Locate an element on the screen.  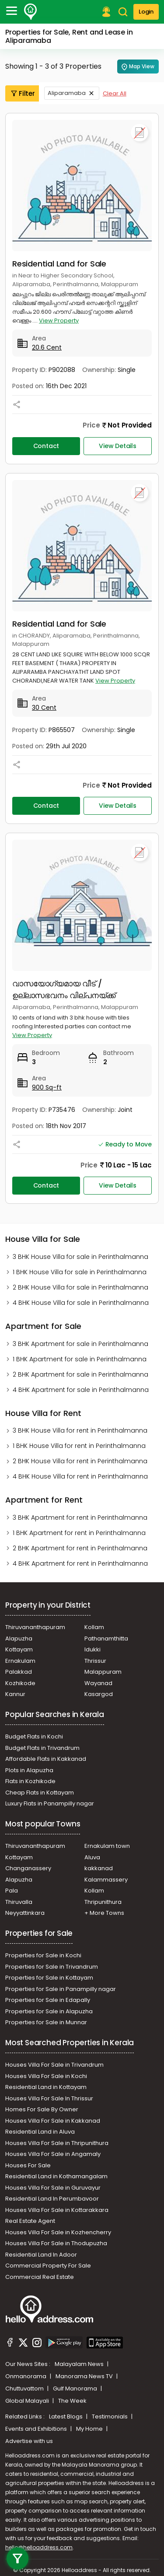
Residential Land In Adoor is located at coordinates (41, 2254).